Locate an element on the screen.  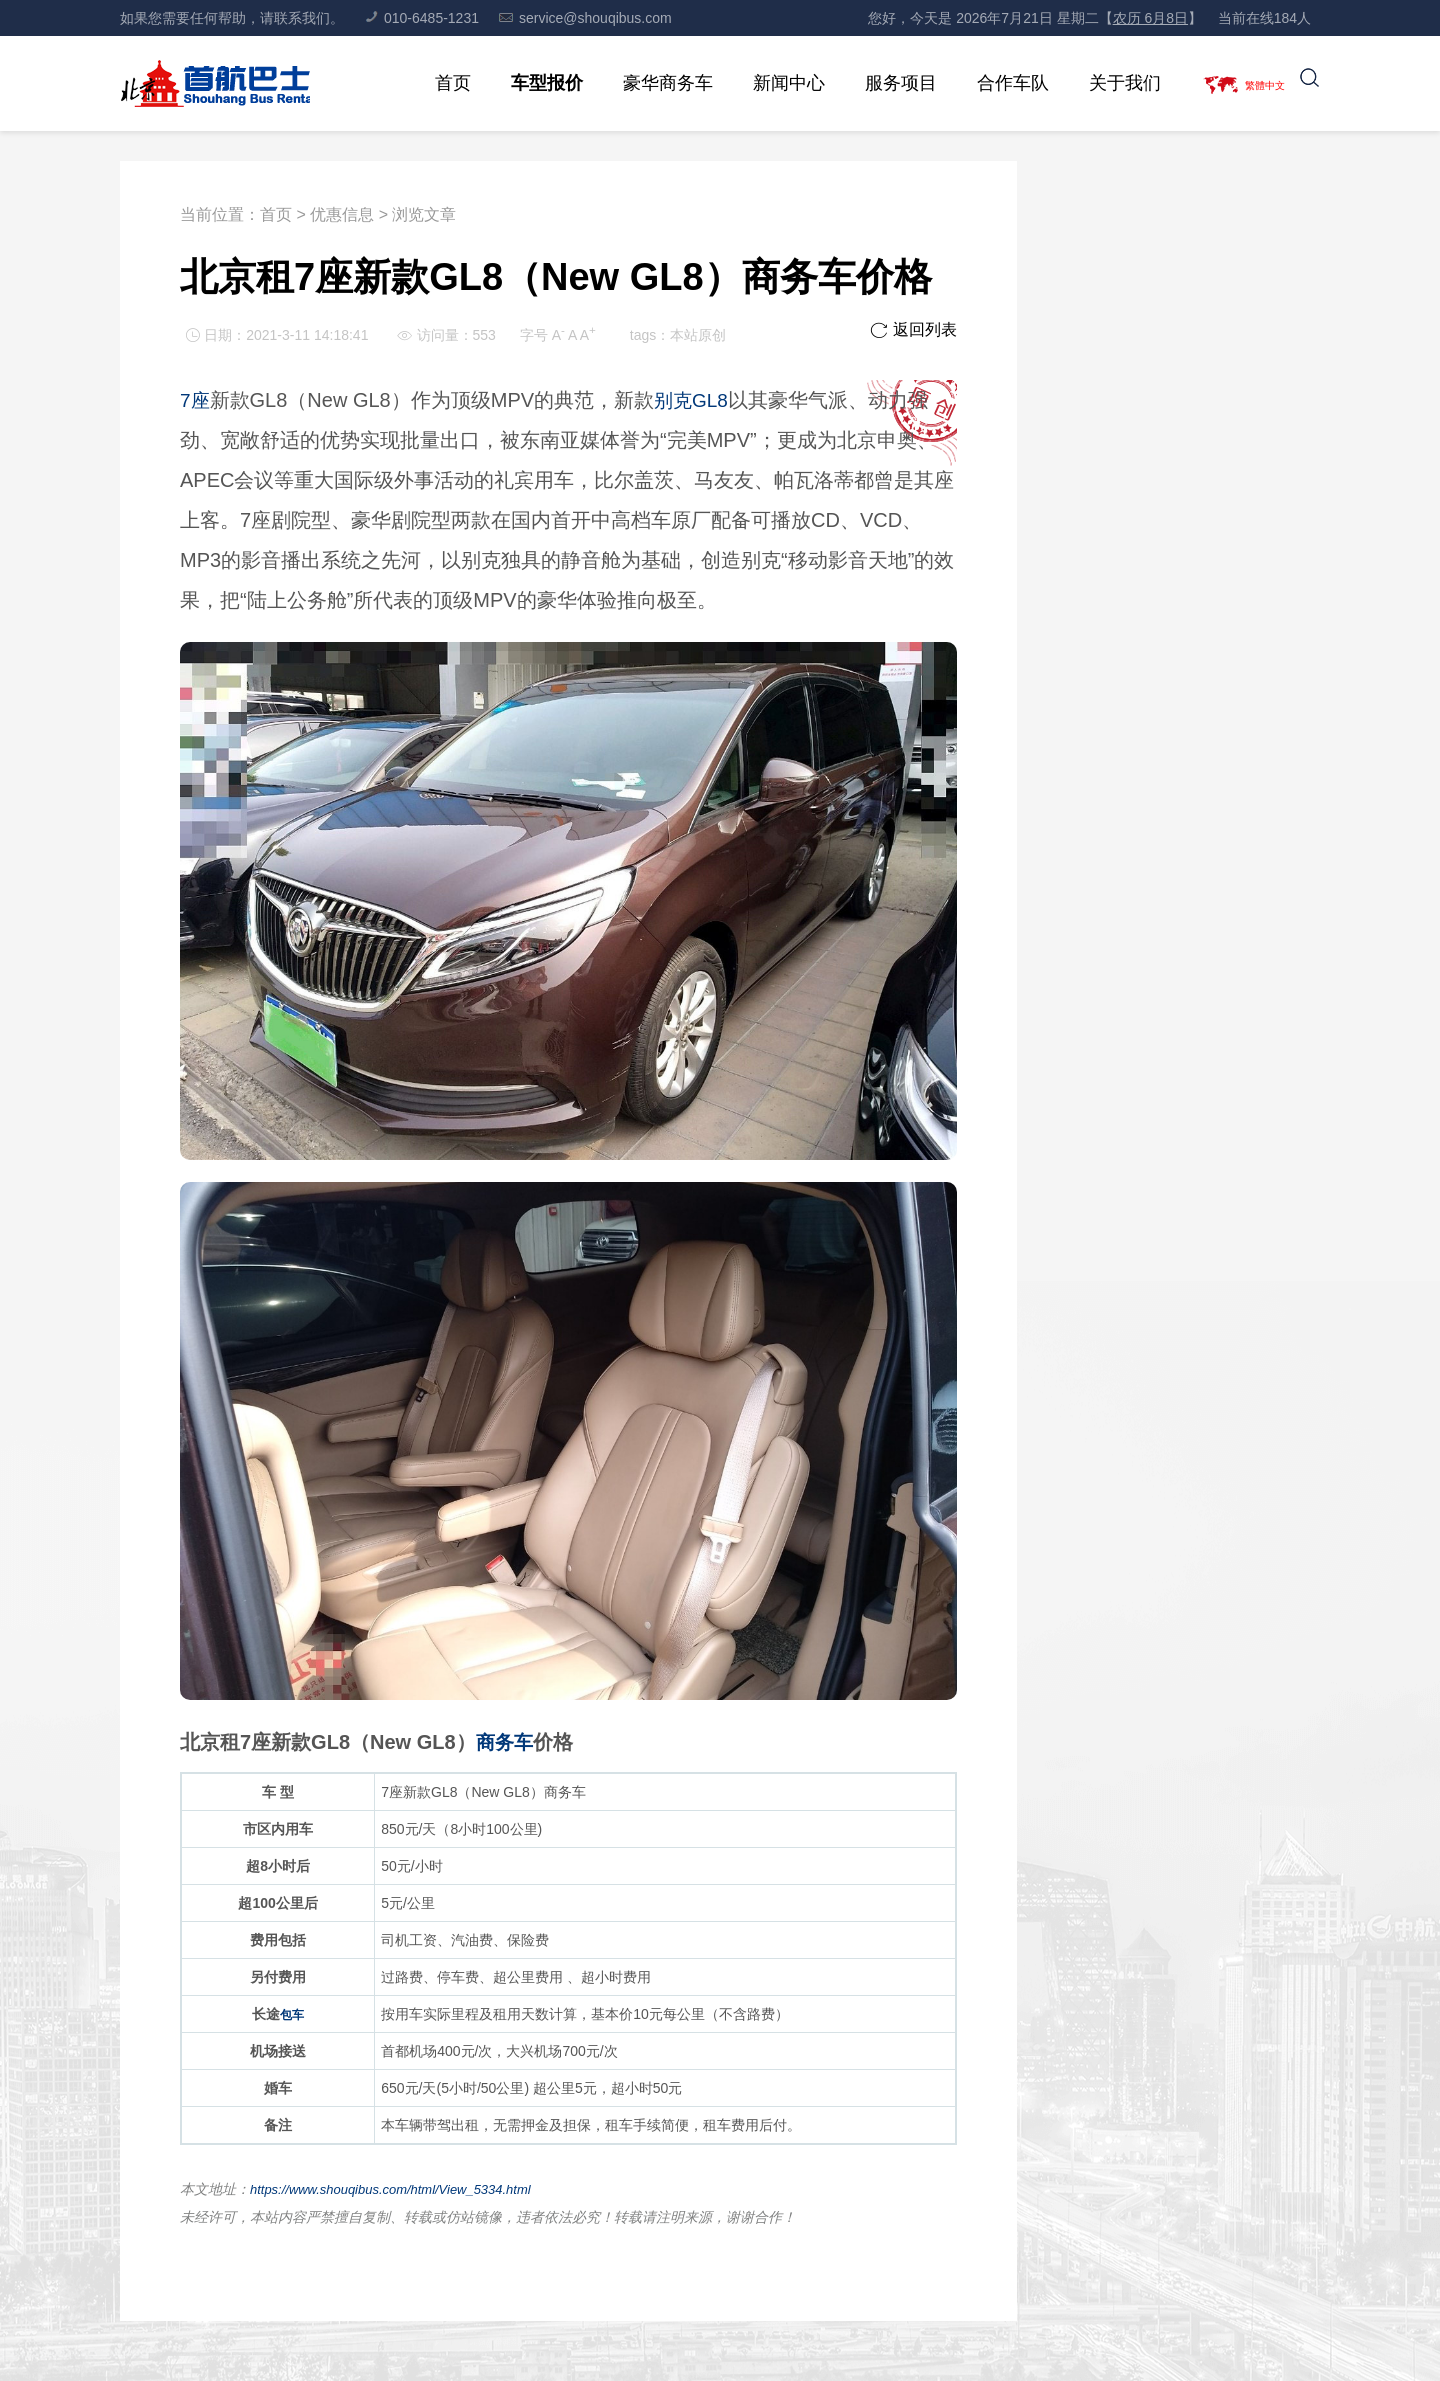
首页 is located at coordinates (429, 83).